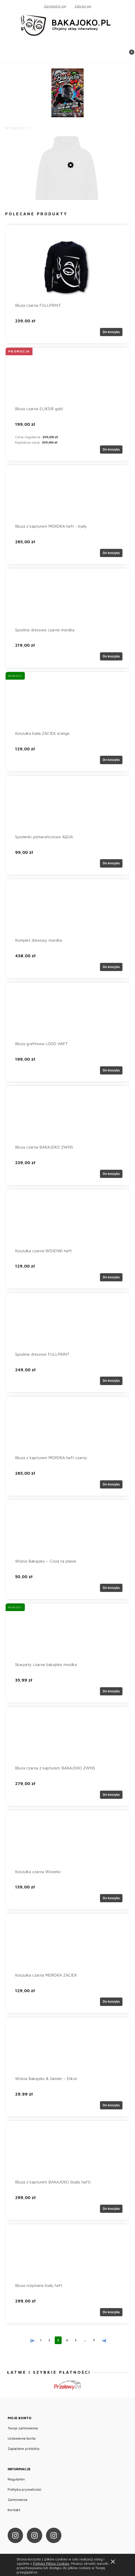 The width and height of the screenshot is (135, 2576). I want to click on [Przejdź do produktu Wiśnia Bakajoko – Cisza na planie], so click(67, 1532).